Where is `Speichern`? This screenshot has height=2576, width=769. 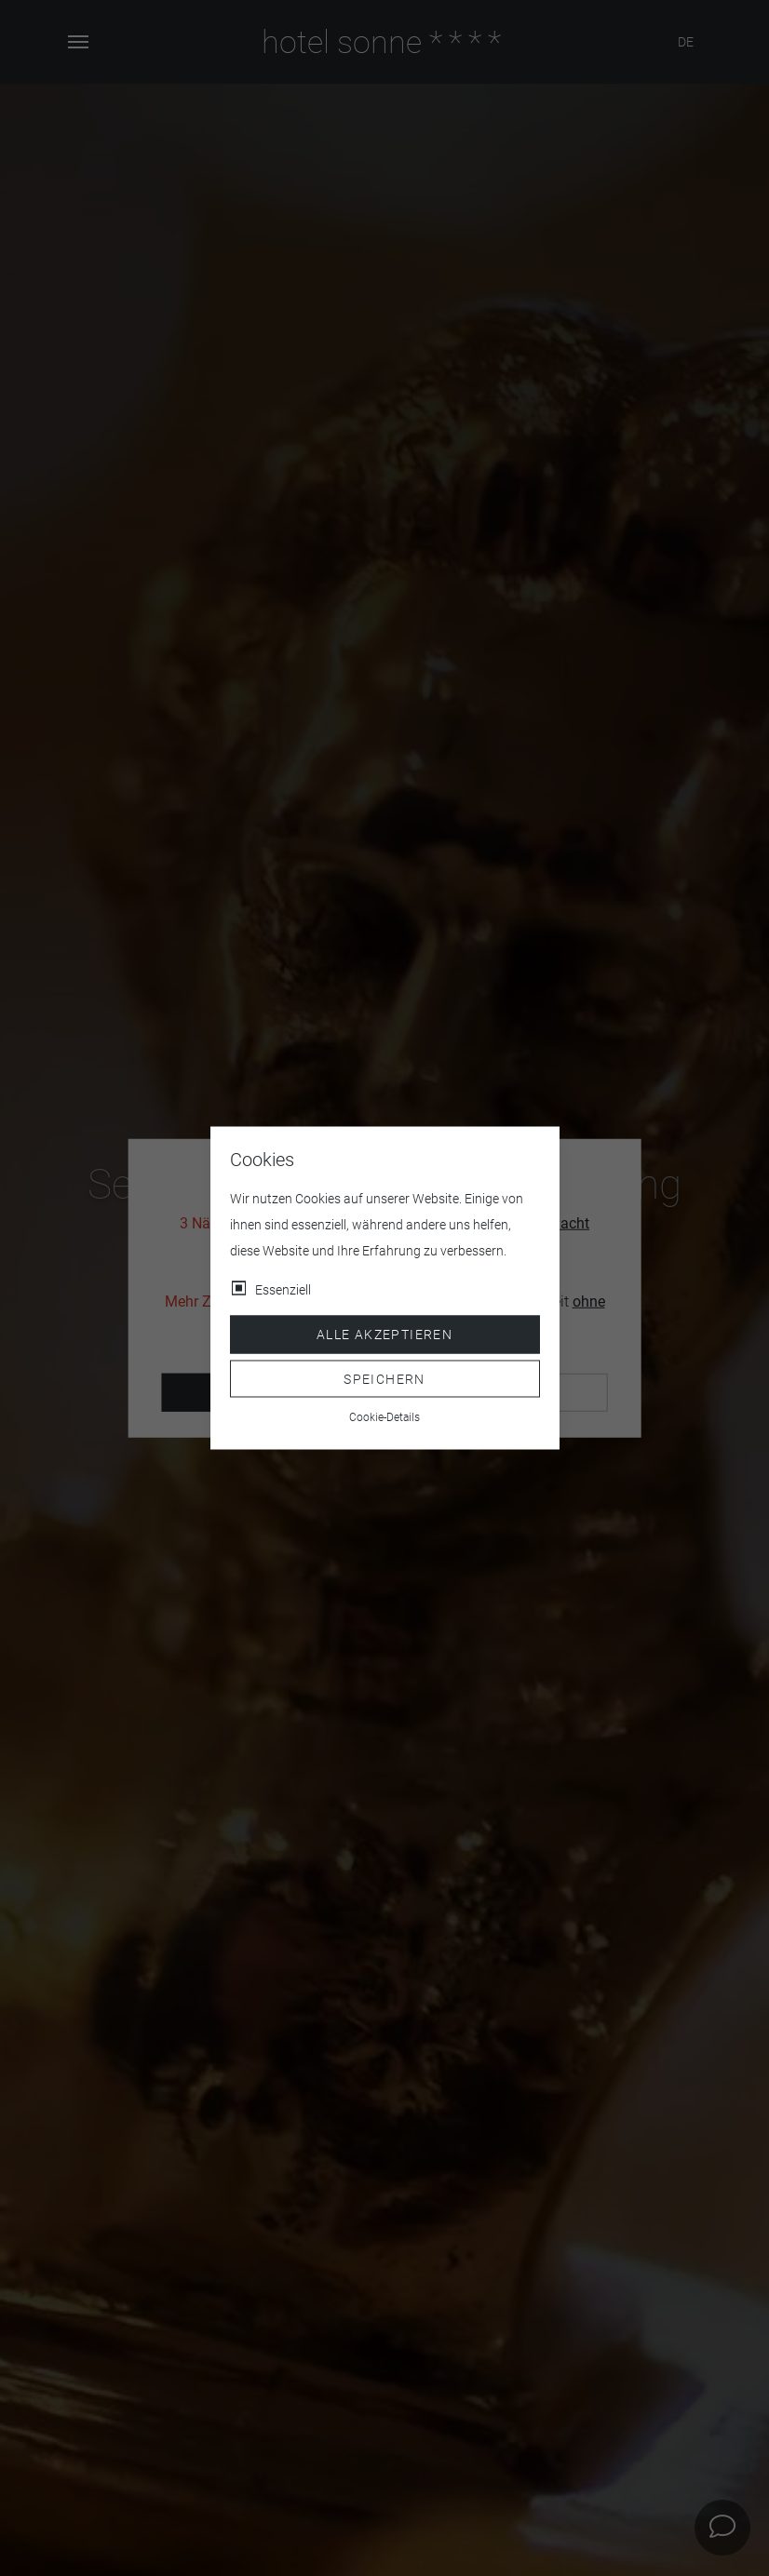 Speichern is located at coordinates (384, 1378).